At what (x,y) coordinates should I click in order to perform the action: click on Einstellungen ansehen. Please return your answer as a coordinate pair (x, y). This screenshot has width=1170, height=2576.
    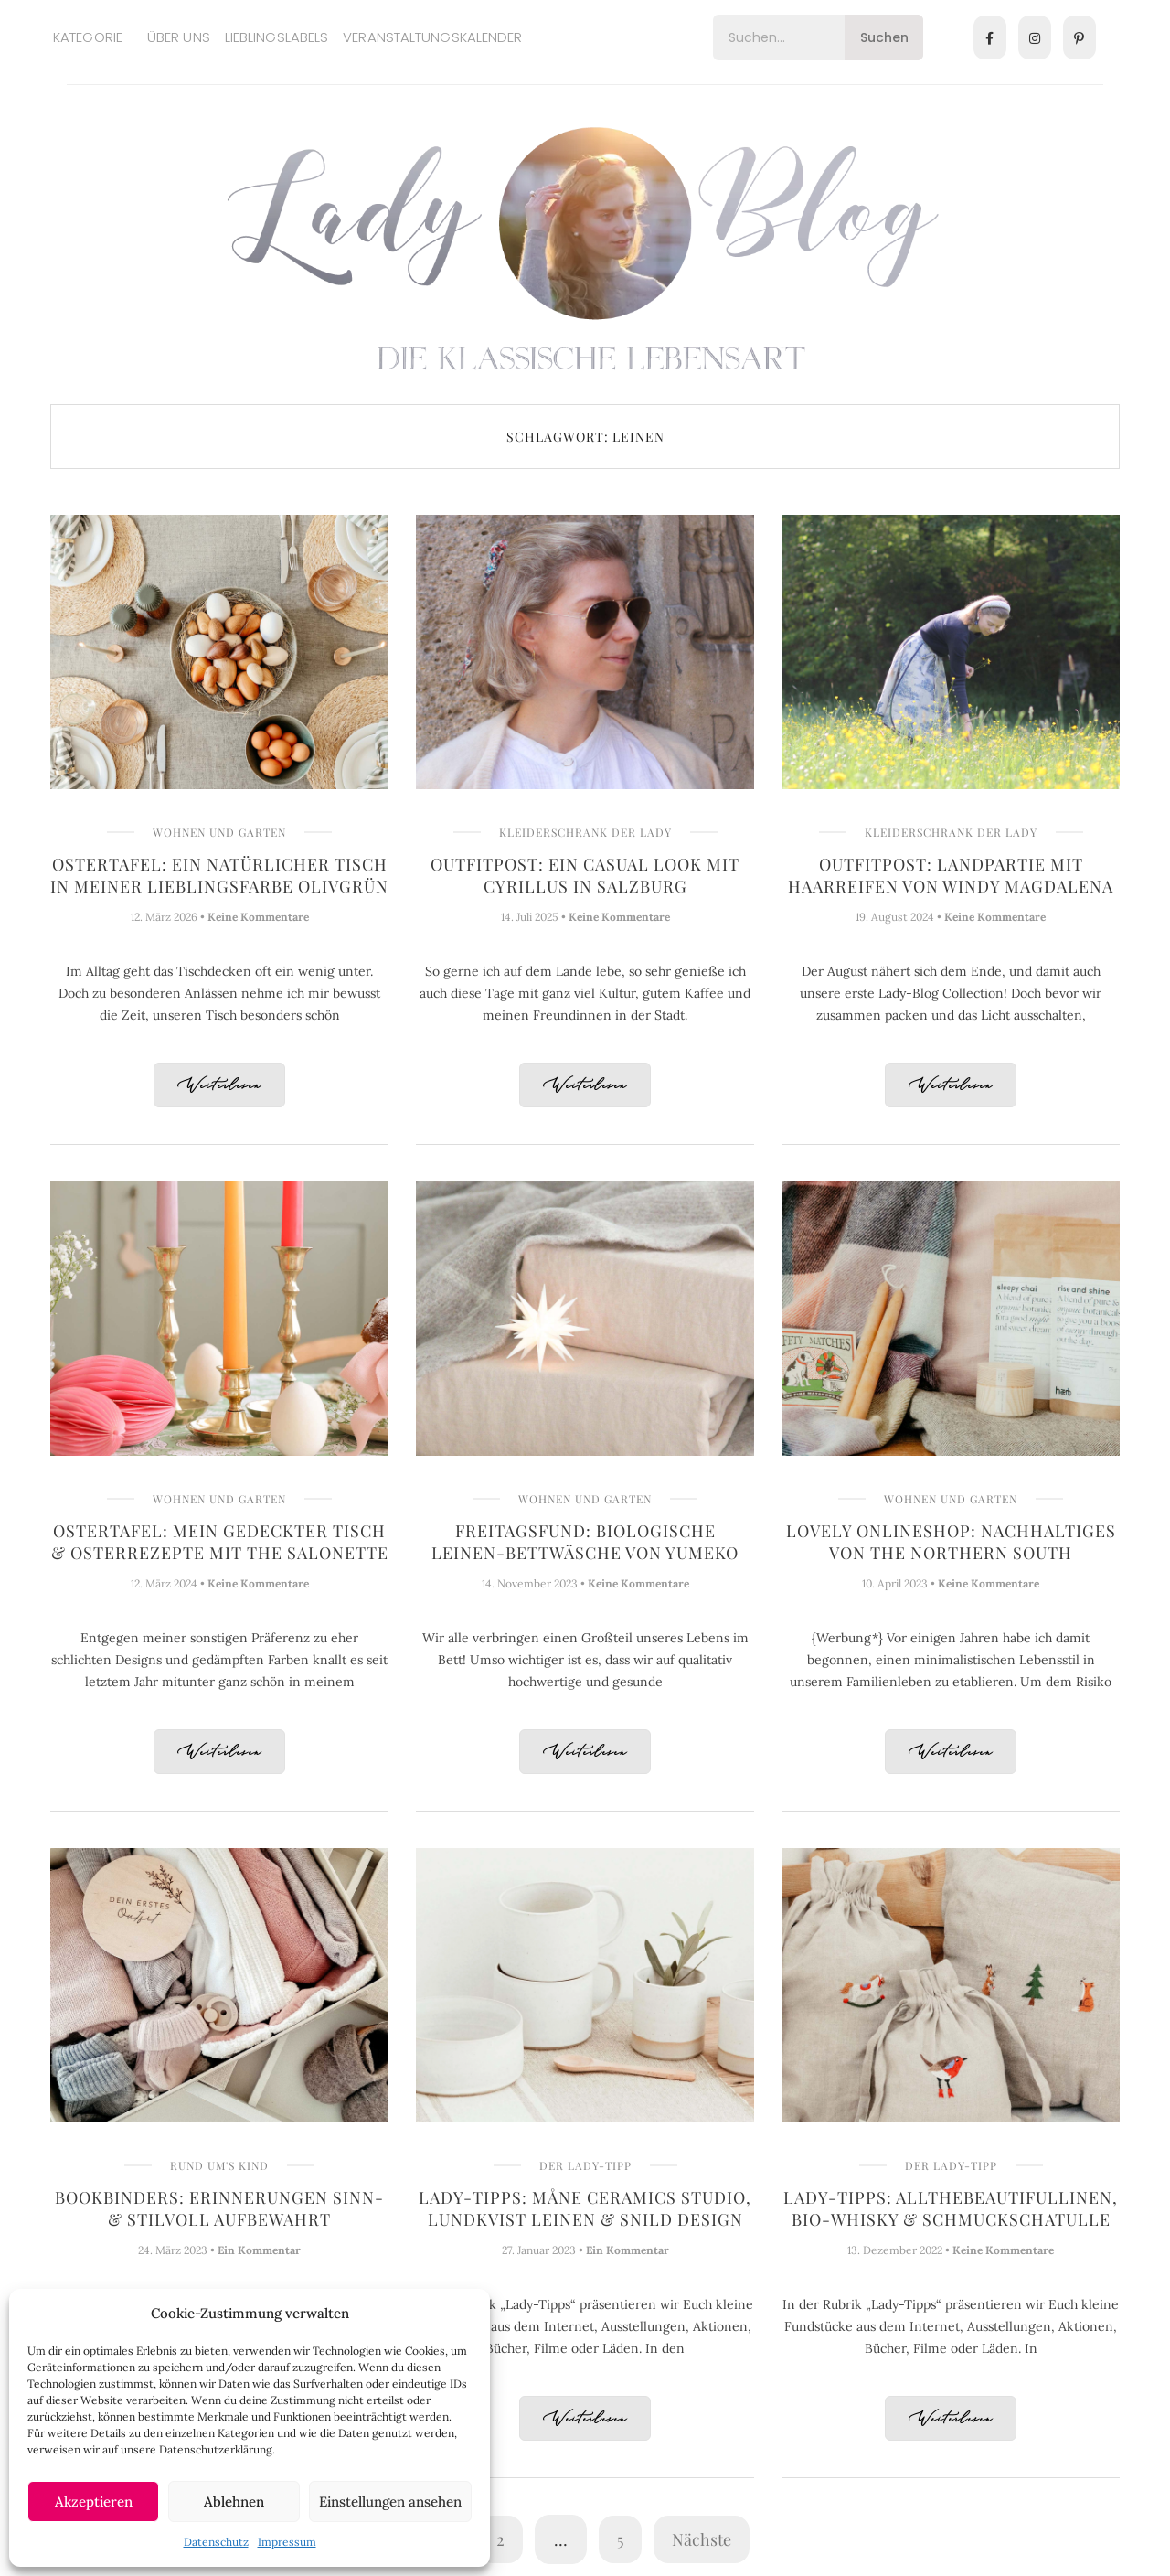
    Looking at the image, I should click on (390, 2501).